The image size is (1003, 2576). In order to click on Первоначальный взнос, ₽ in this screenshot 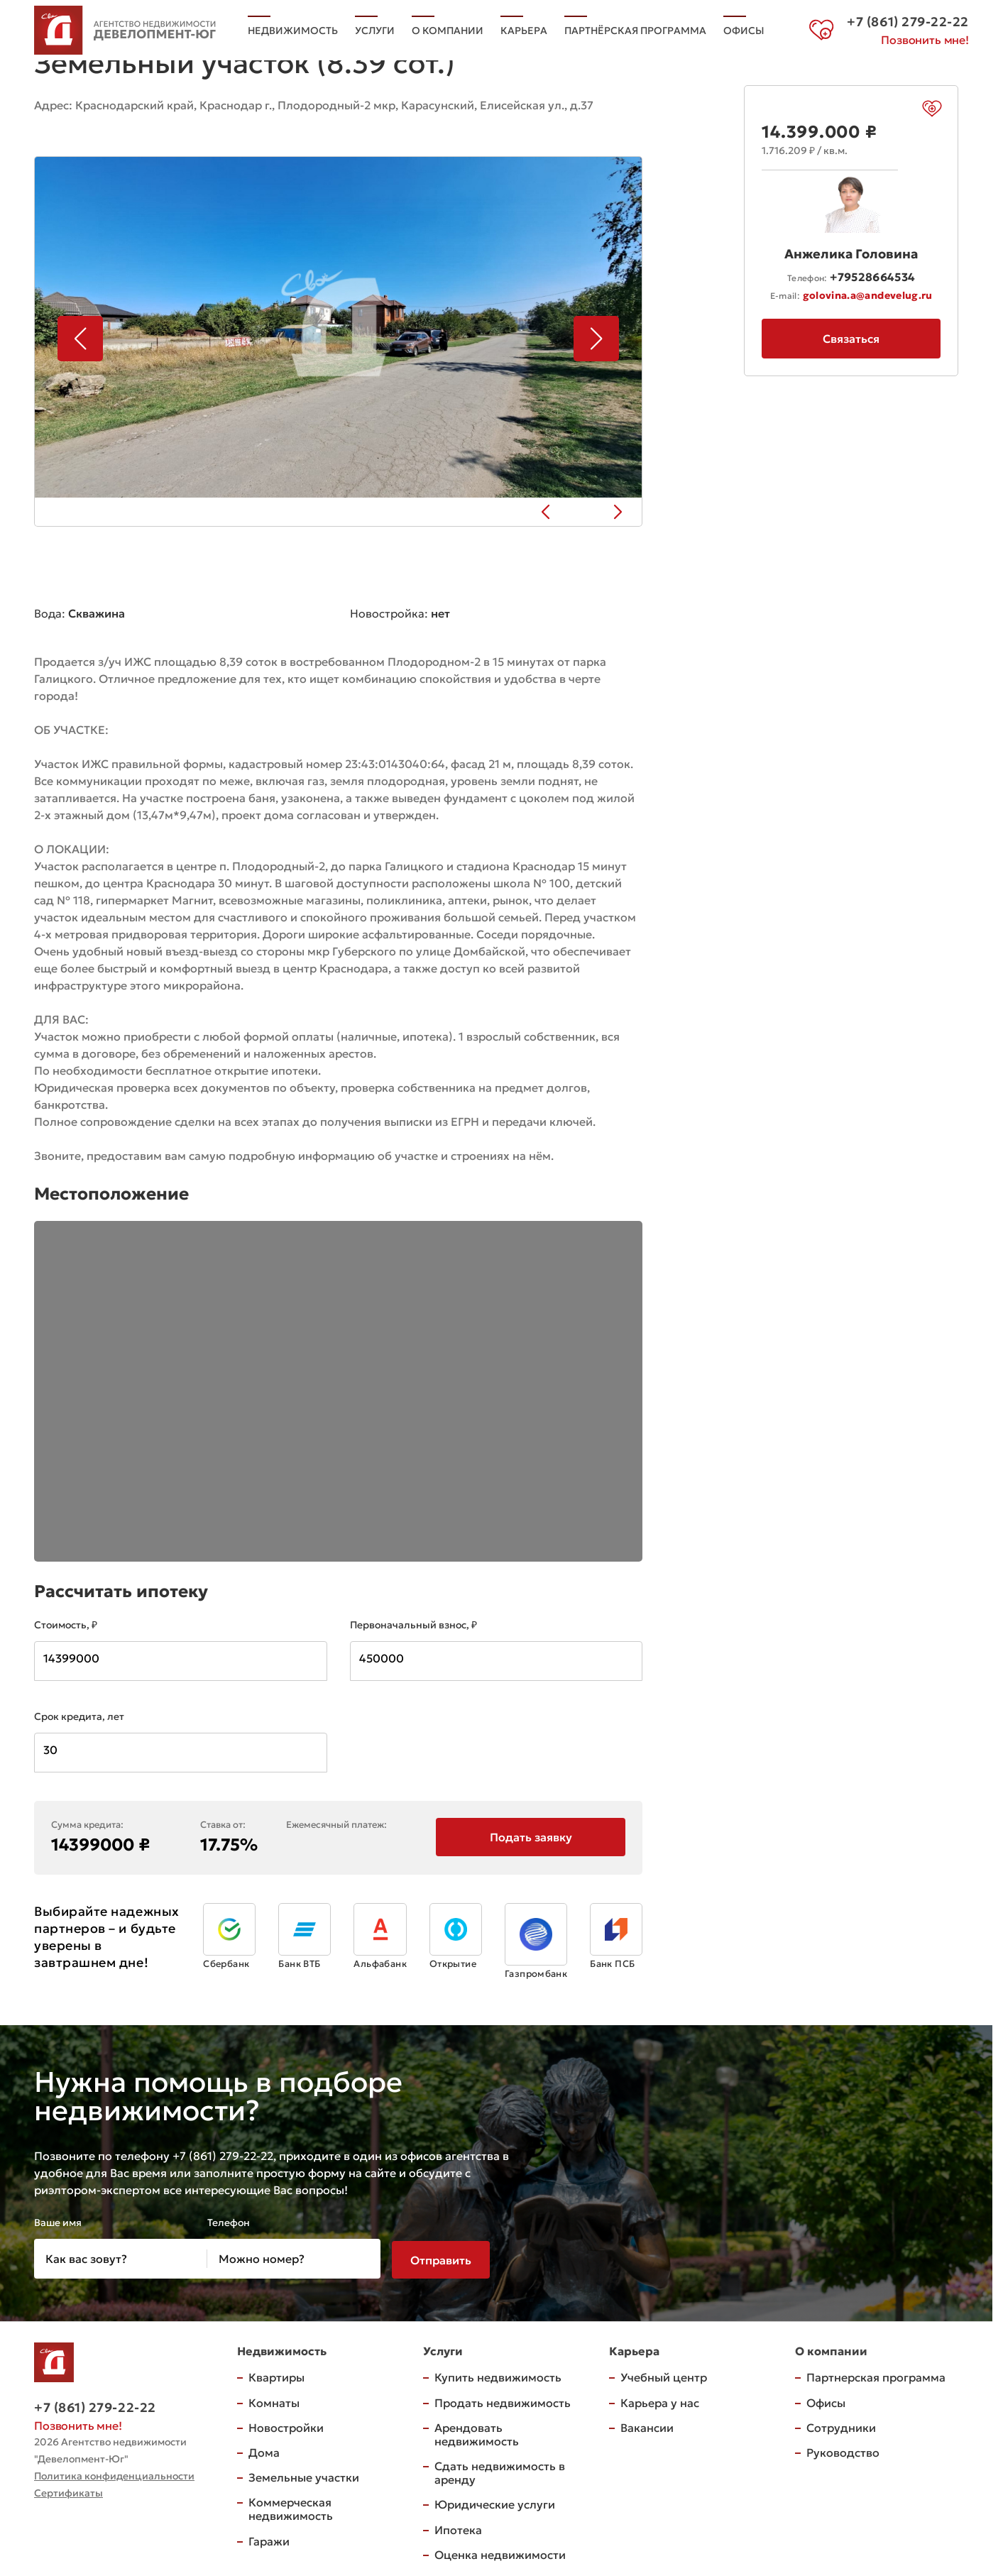, I will do `click(413, 1623)`.